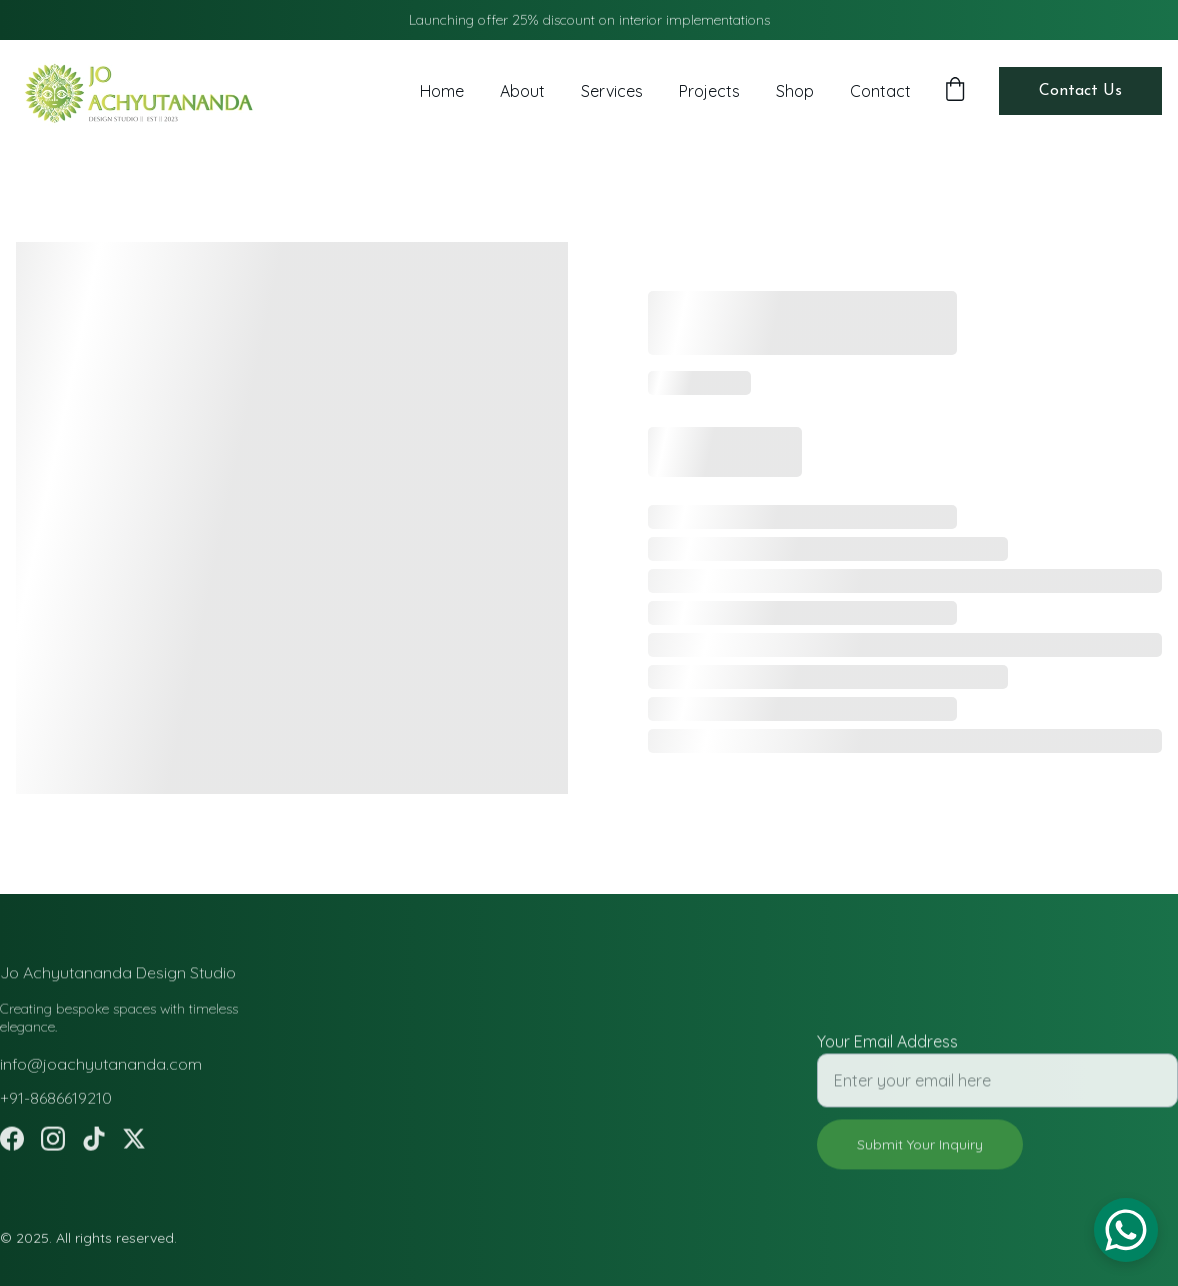 The width and height of the screenshot is (1178, 1286). I want to click on Your Email Address, so click(887, 1050).